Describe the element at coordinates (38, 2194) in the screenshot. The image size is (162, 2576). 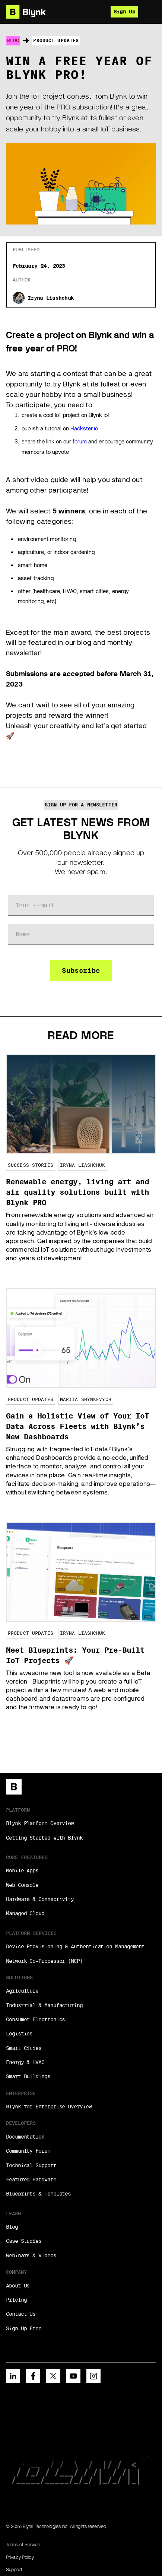
I see `Blueprints & Templates` at that location.